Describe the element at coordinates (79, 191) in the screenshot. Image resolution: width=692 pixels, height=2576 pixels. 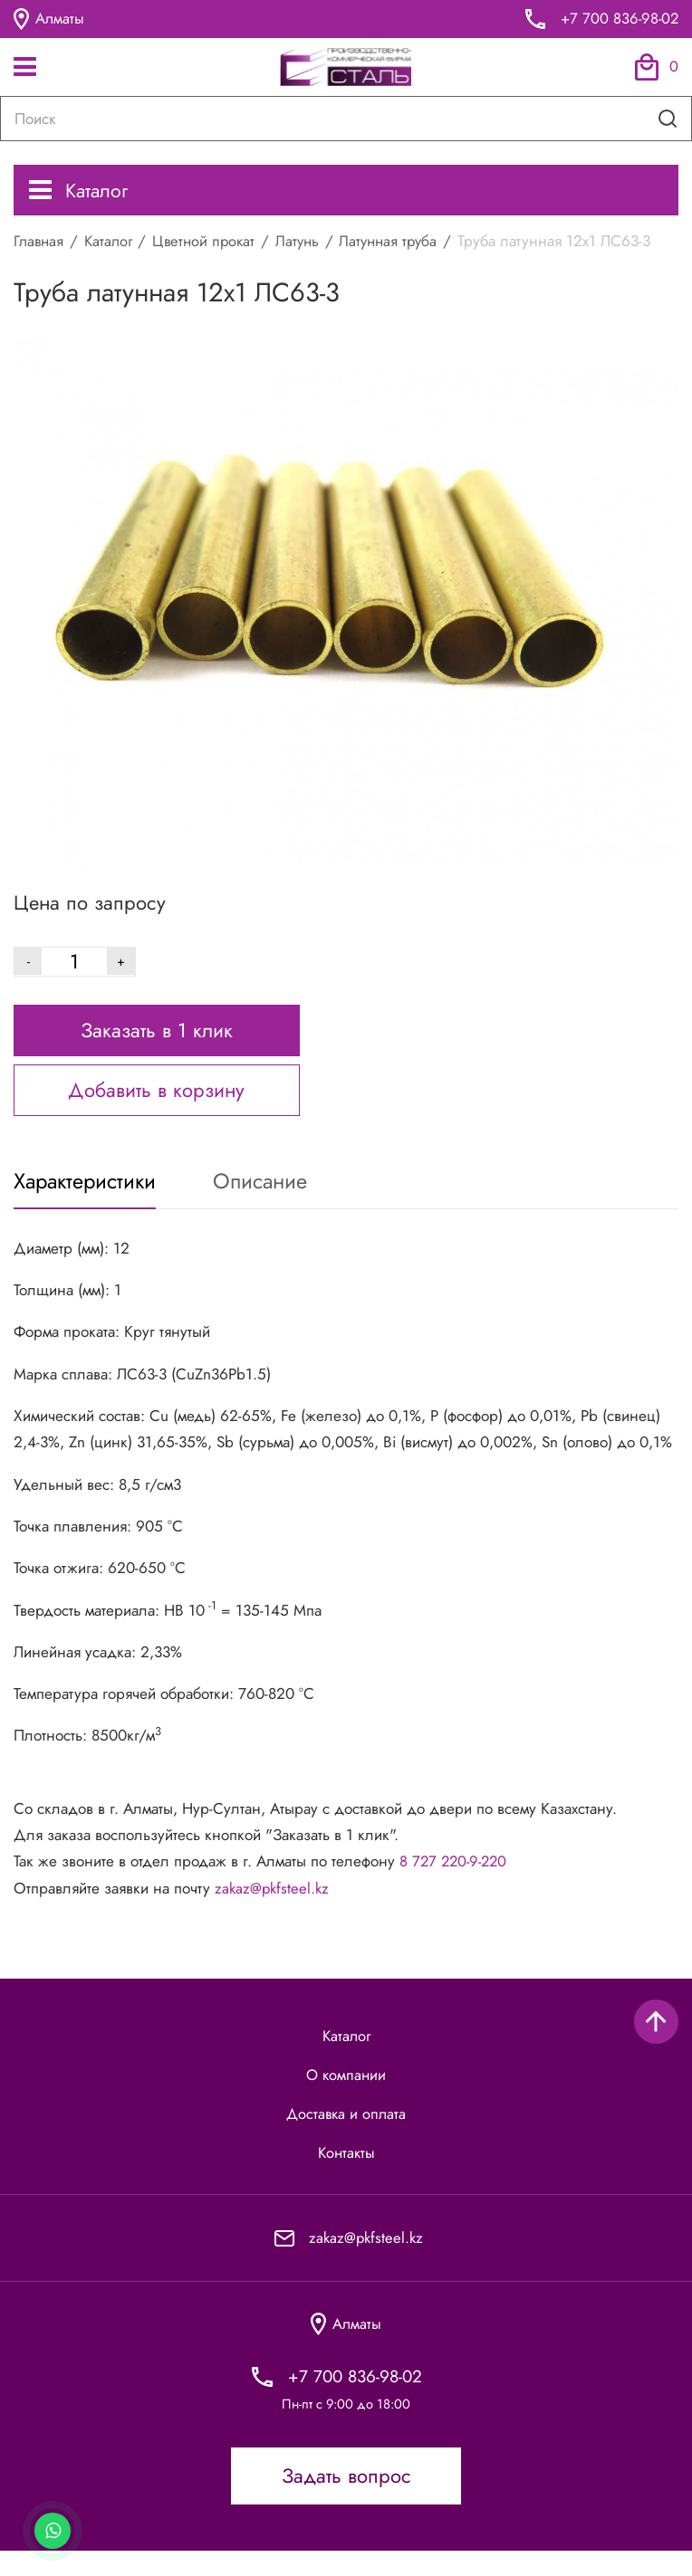
I see `Каталог` at that location.